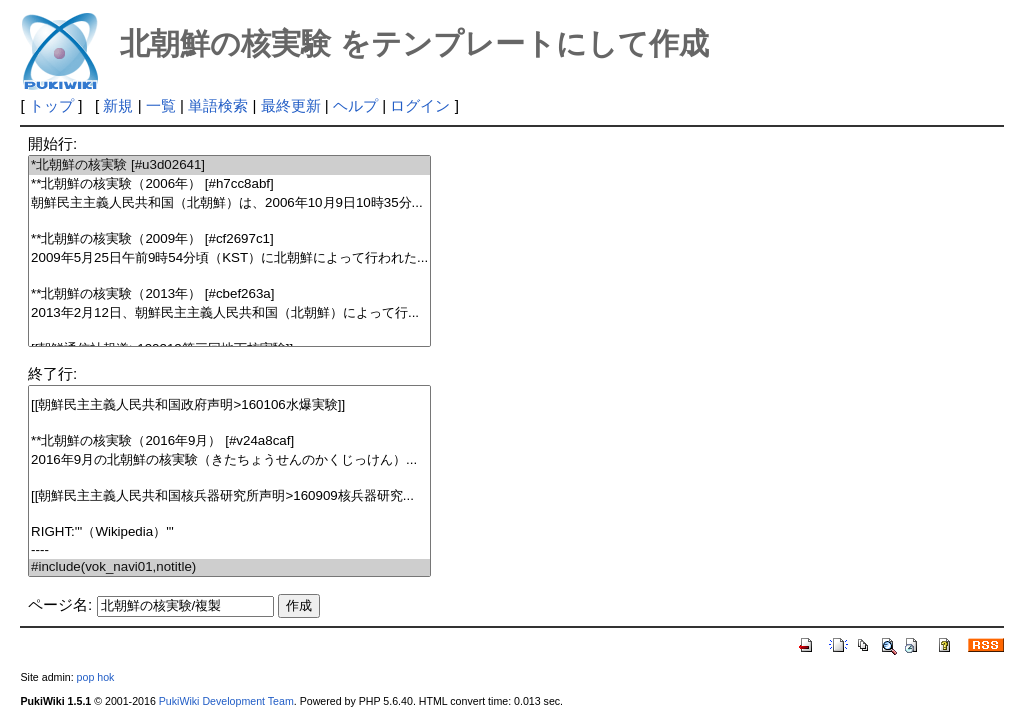 This screenshot has height=721, width=1024. Describe the element at coordinates (355, 105) in the screenshot. I see `ヘルプ` at that location.